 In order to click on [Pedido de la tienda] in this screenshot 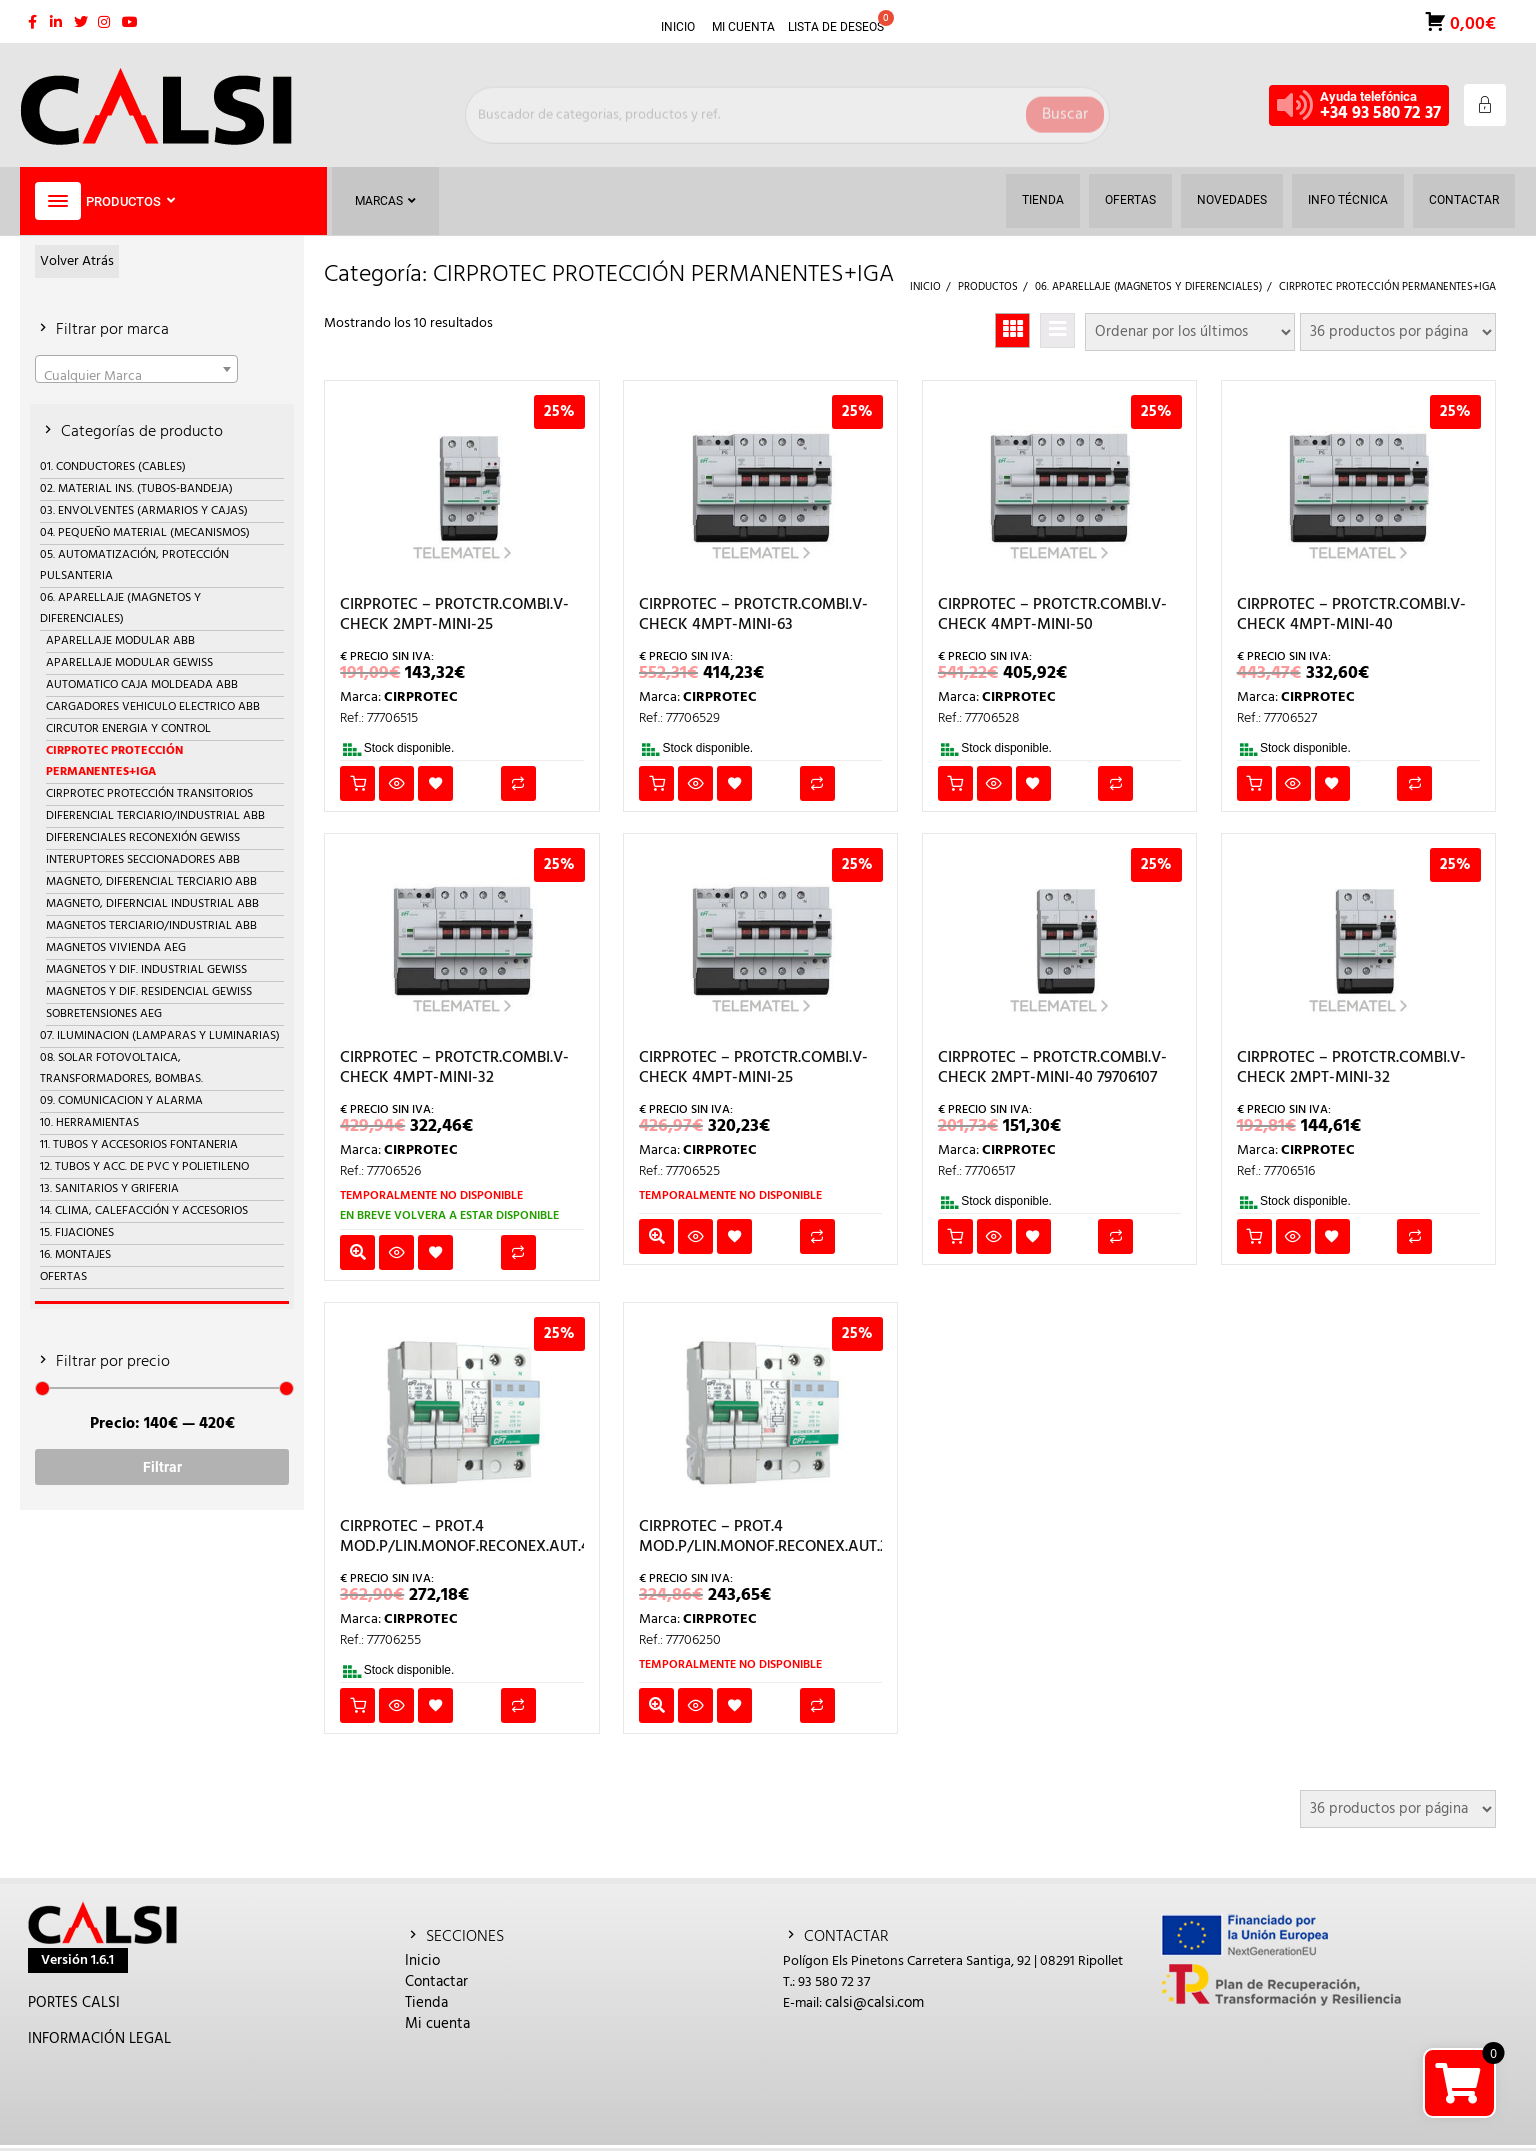, I will do `click(1190, 332)`.